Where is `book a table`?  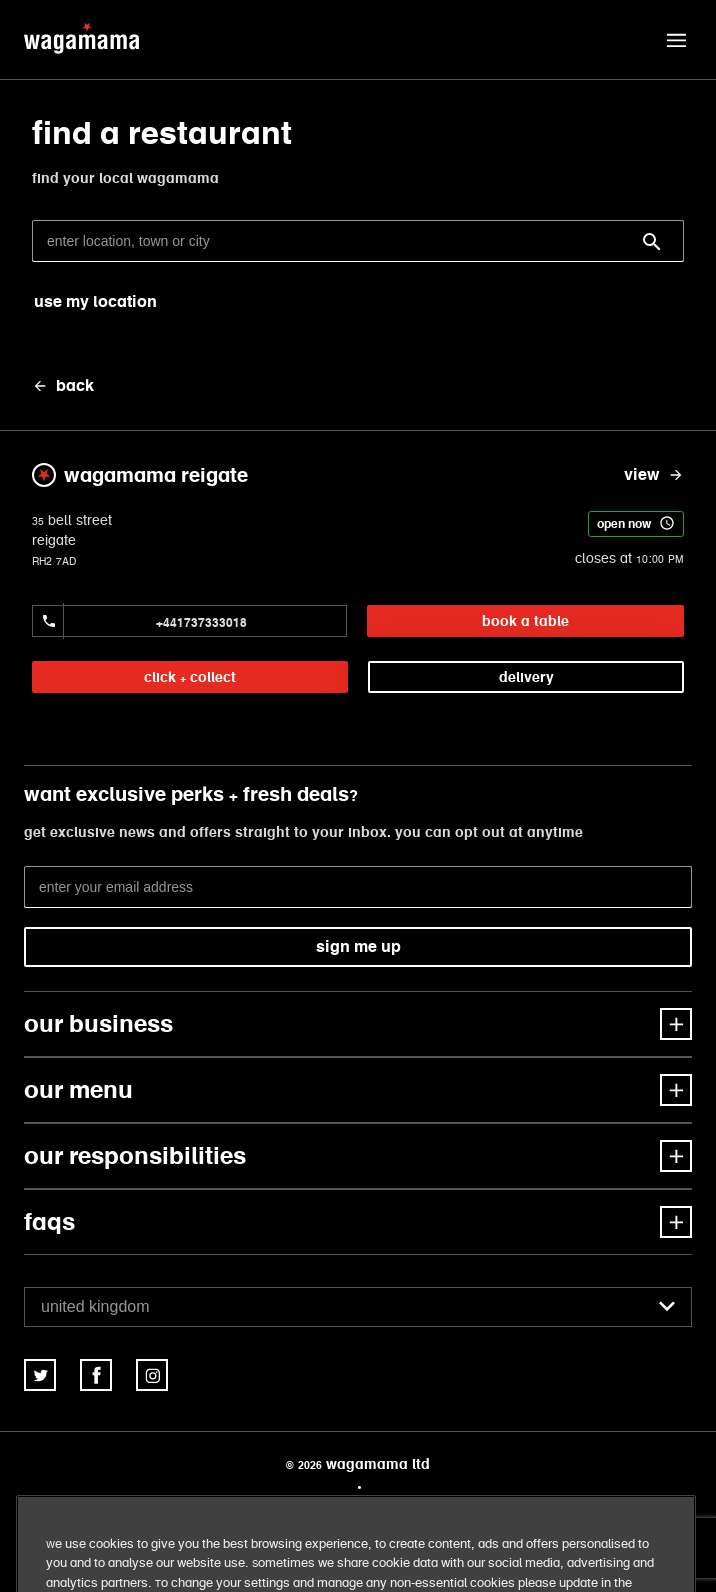 book a table is located at coordinates (525, 621).